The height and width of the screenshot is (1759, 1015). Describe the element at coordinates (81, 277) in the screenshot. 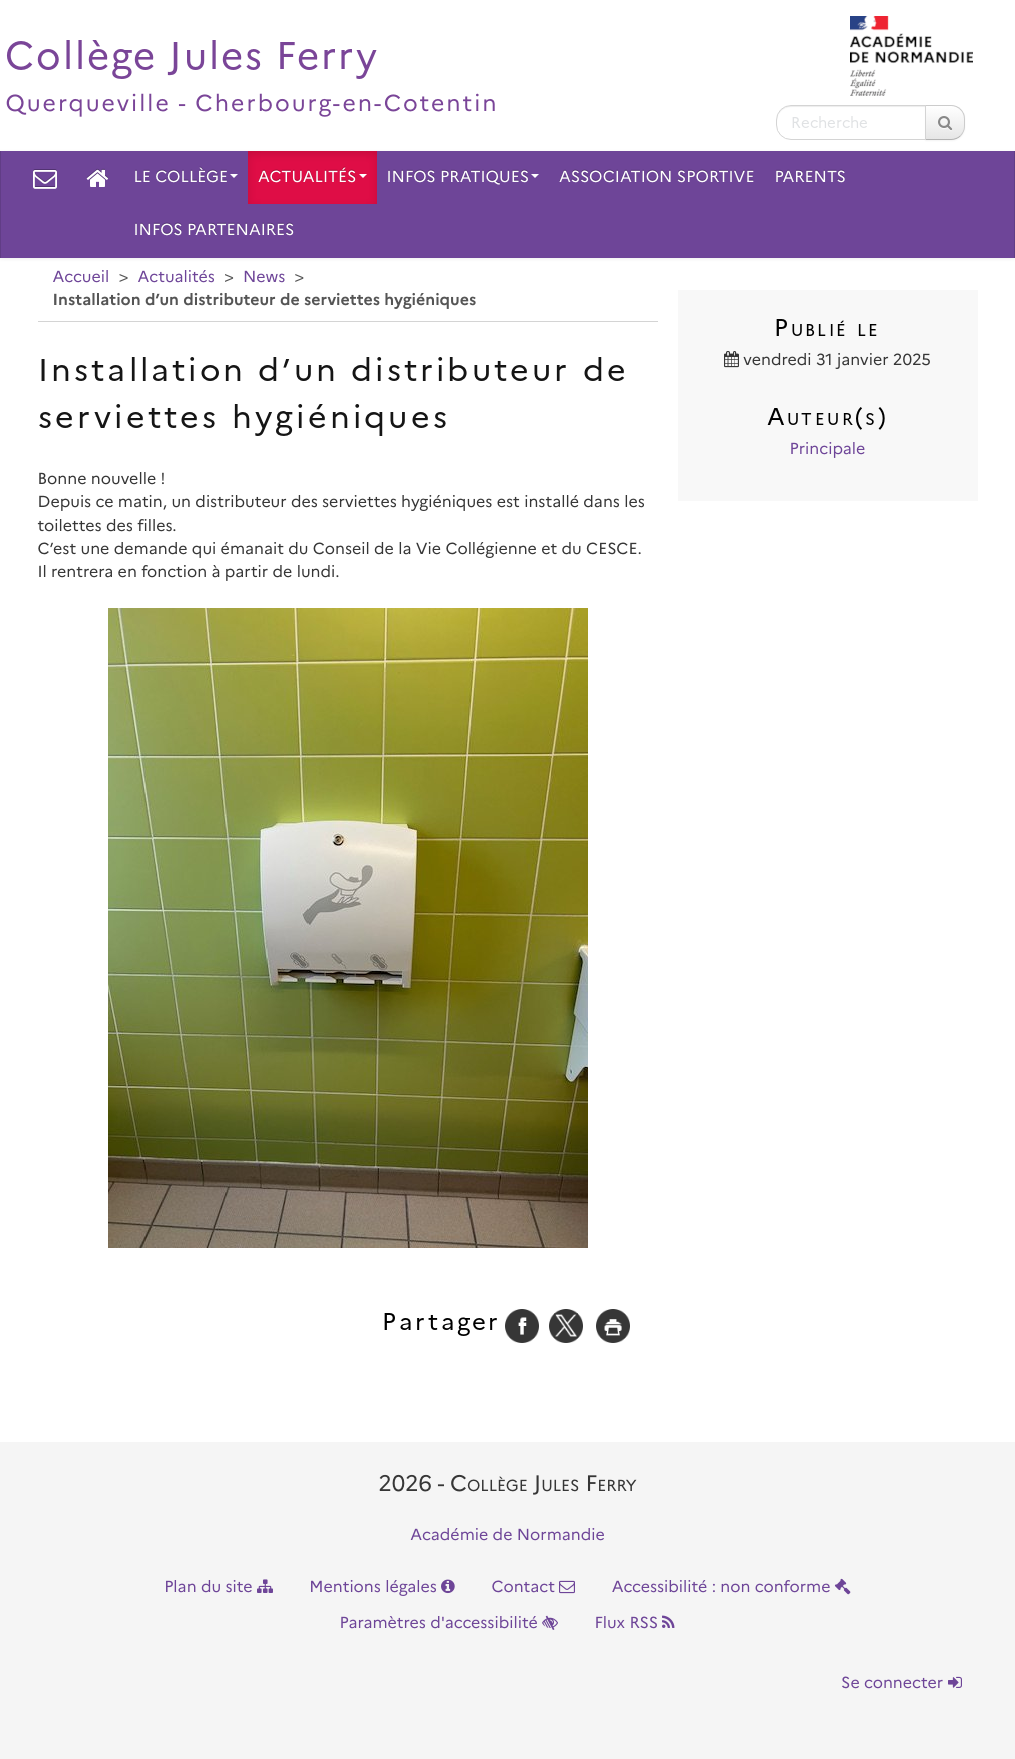

I see `Accueil` at that location.